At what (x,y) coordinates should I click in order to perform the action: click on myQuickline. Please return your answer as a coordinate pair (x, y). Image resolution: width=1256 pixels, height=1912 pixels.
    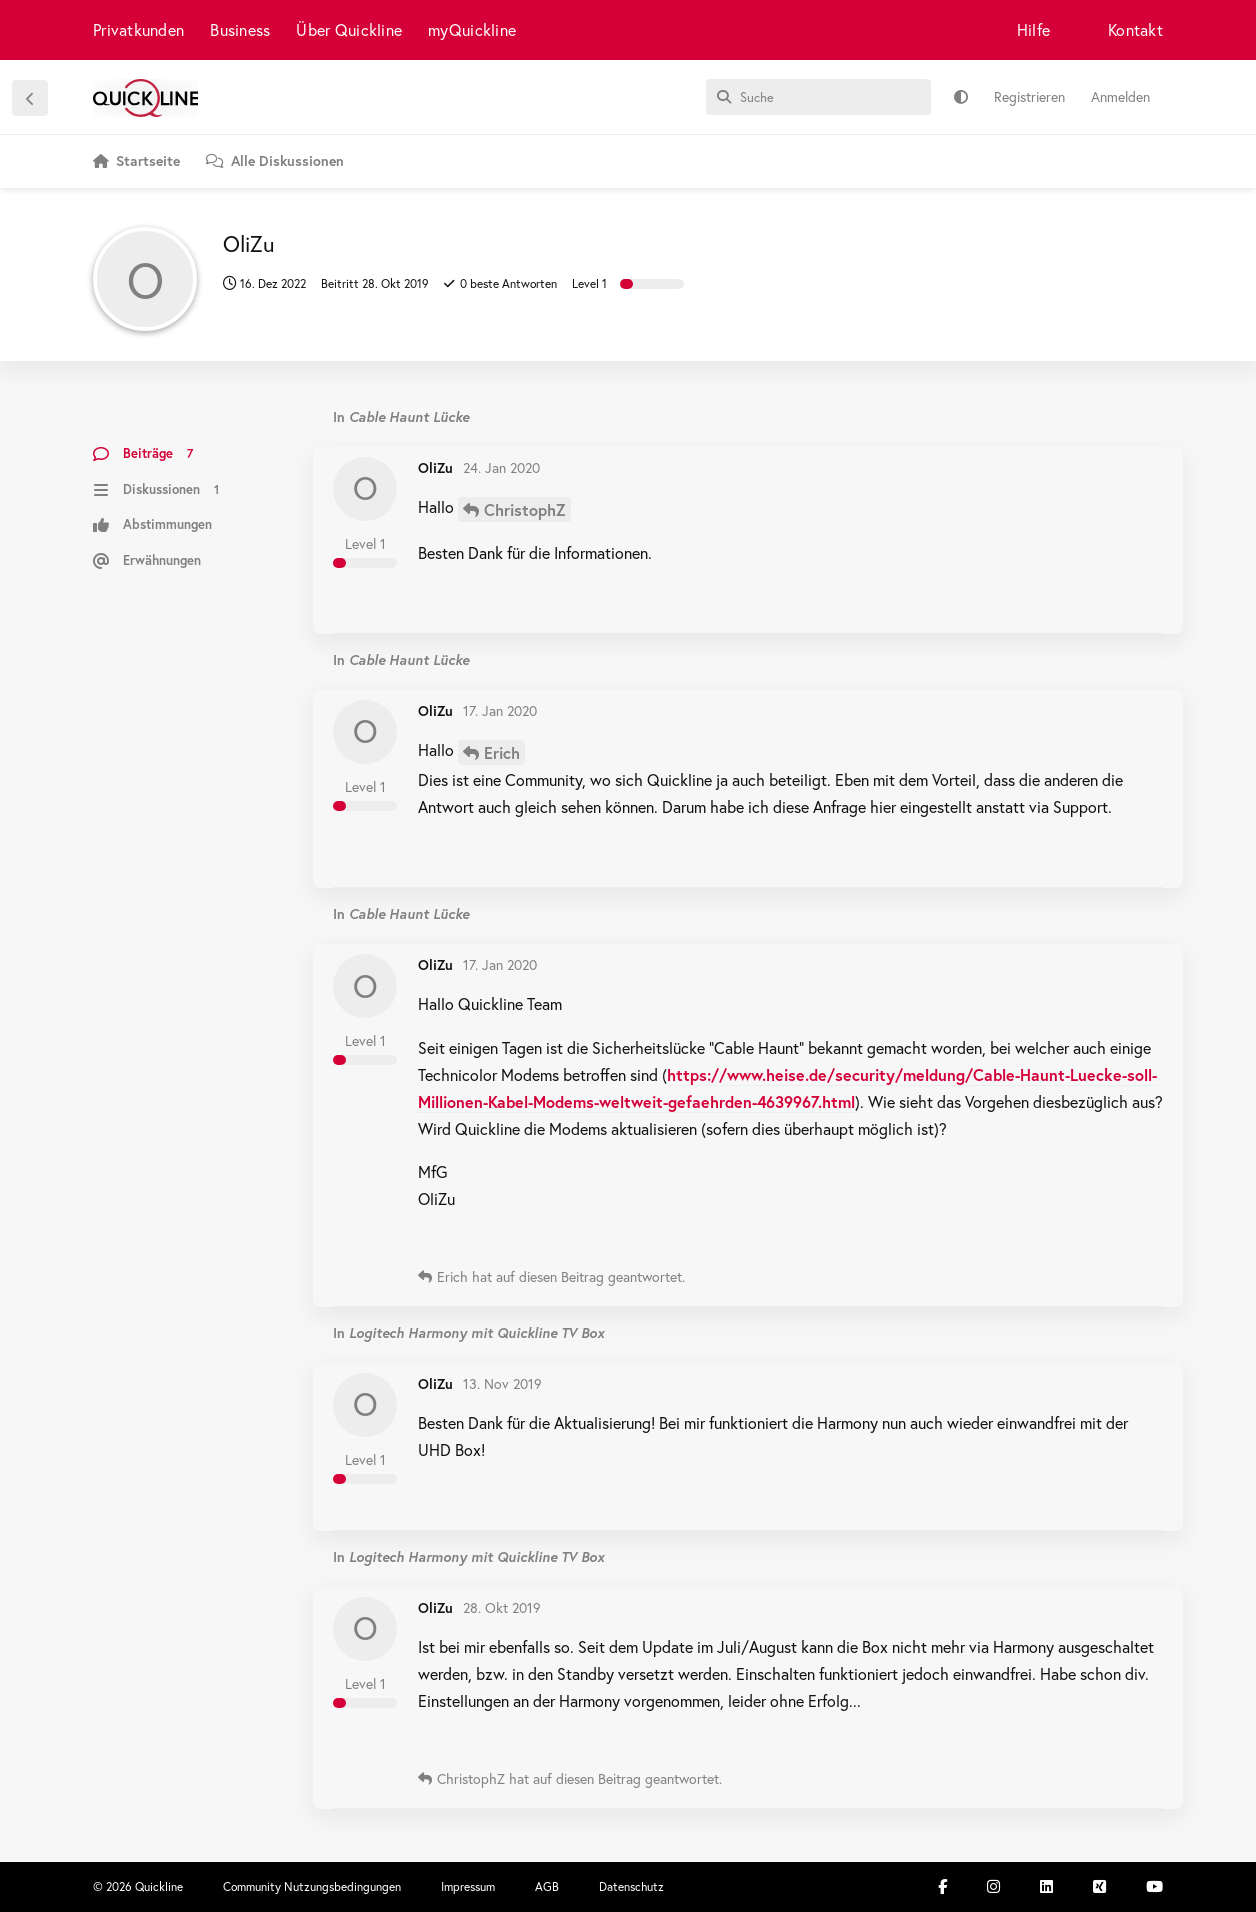
    Looking at the image, I should click on (472, 29).